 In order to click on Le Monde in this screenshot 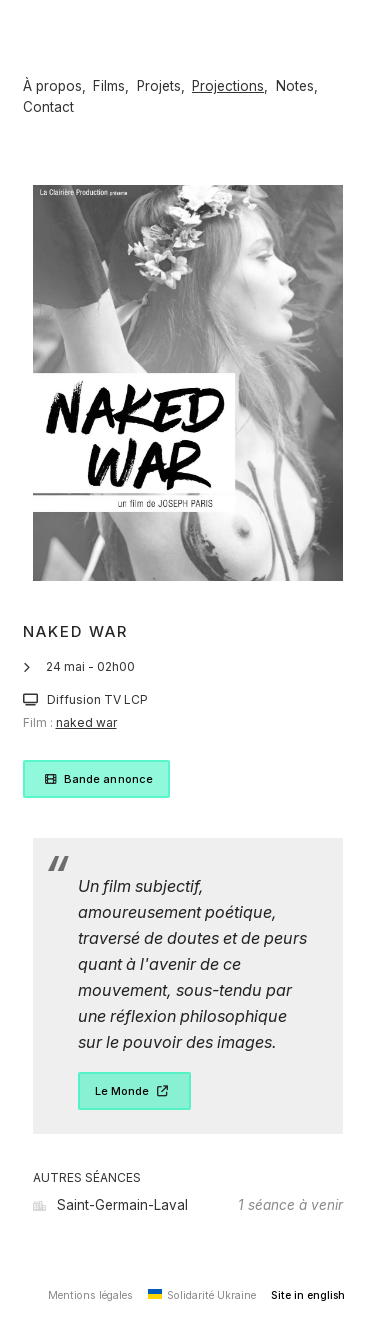, I will do `click(134, 1091)`.